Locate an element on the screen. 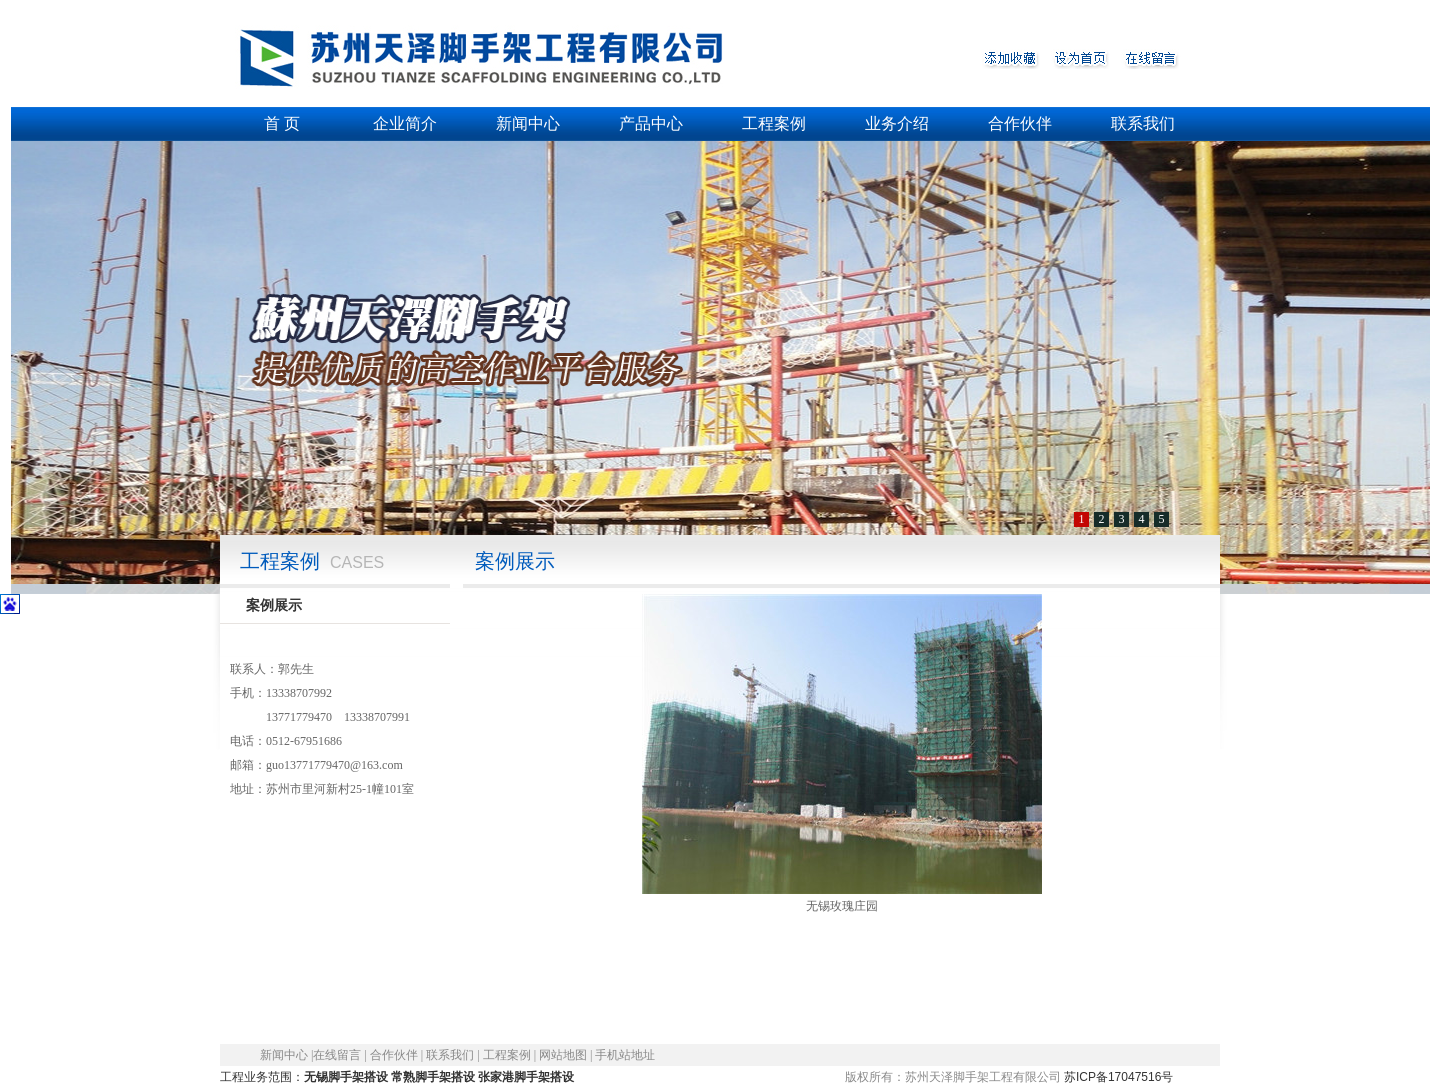  业务介绍 is located at coordinates (897, 123).